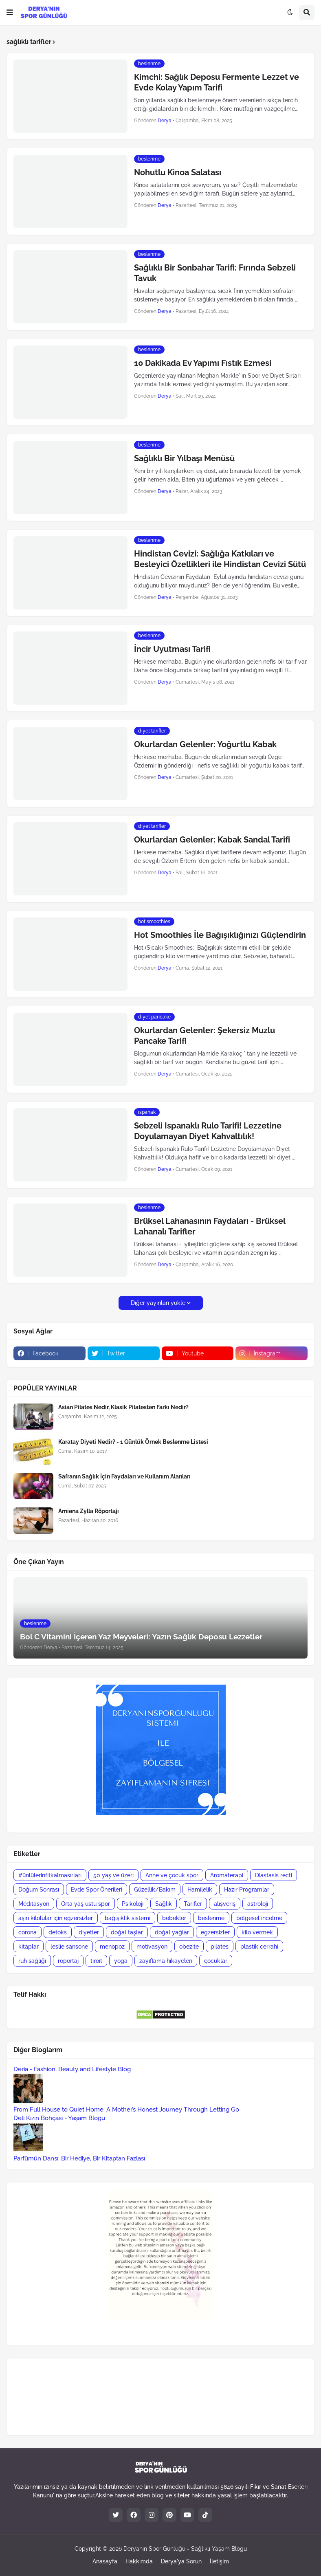 Image resolution: width=321 pixels, height=2576 pixels. Describe the element at coordinates (133, 1442) in the screenshot. I see `Karatay Diyeti Nedir? - 1 Günlük Örnek Beslenme Listesi` at that location.